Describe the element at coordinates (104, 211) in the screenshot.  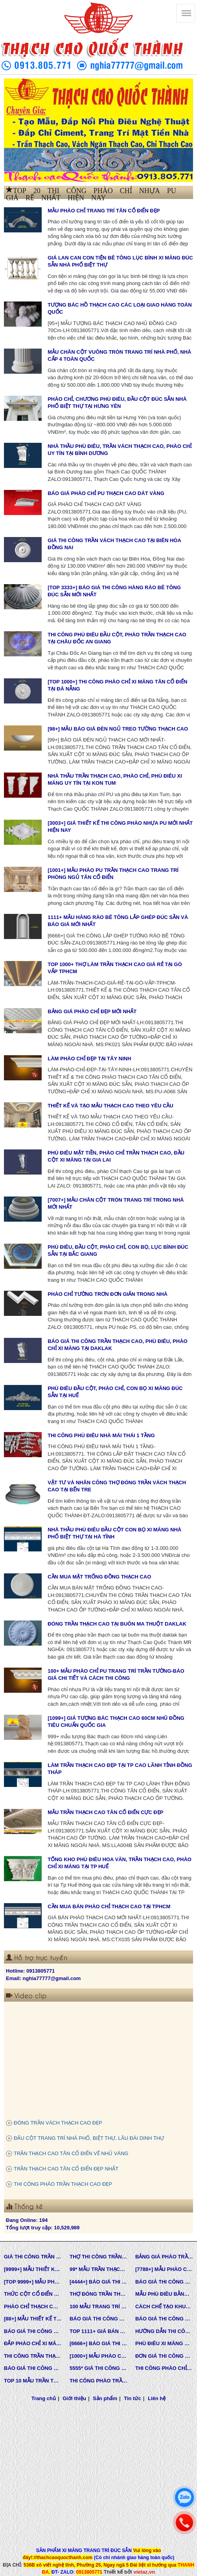
I see `MẪU PHÀO CHỈ TRANG TRÍ TÂN CỔ ĐIỂN ĐẸP` at that location.